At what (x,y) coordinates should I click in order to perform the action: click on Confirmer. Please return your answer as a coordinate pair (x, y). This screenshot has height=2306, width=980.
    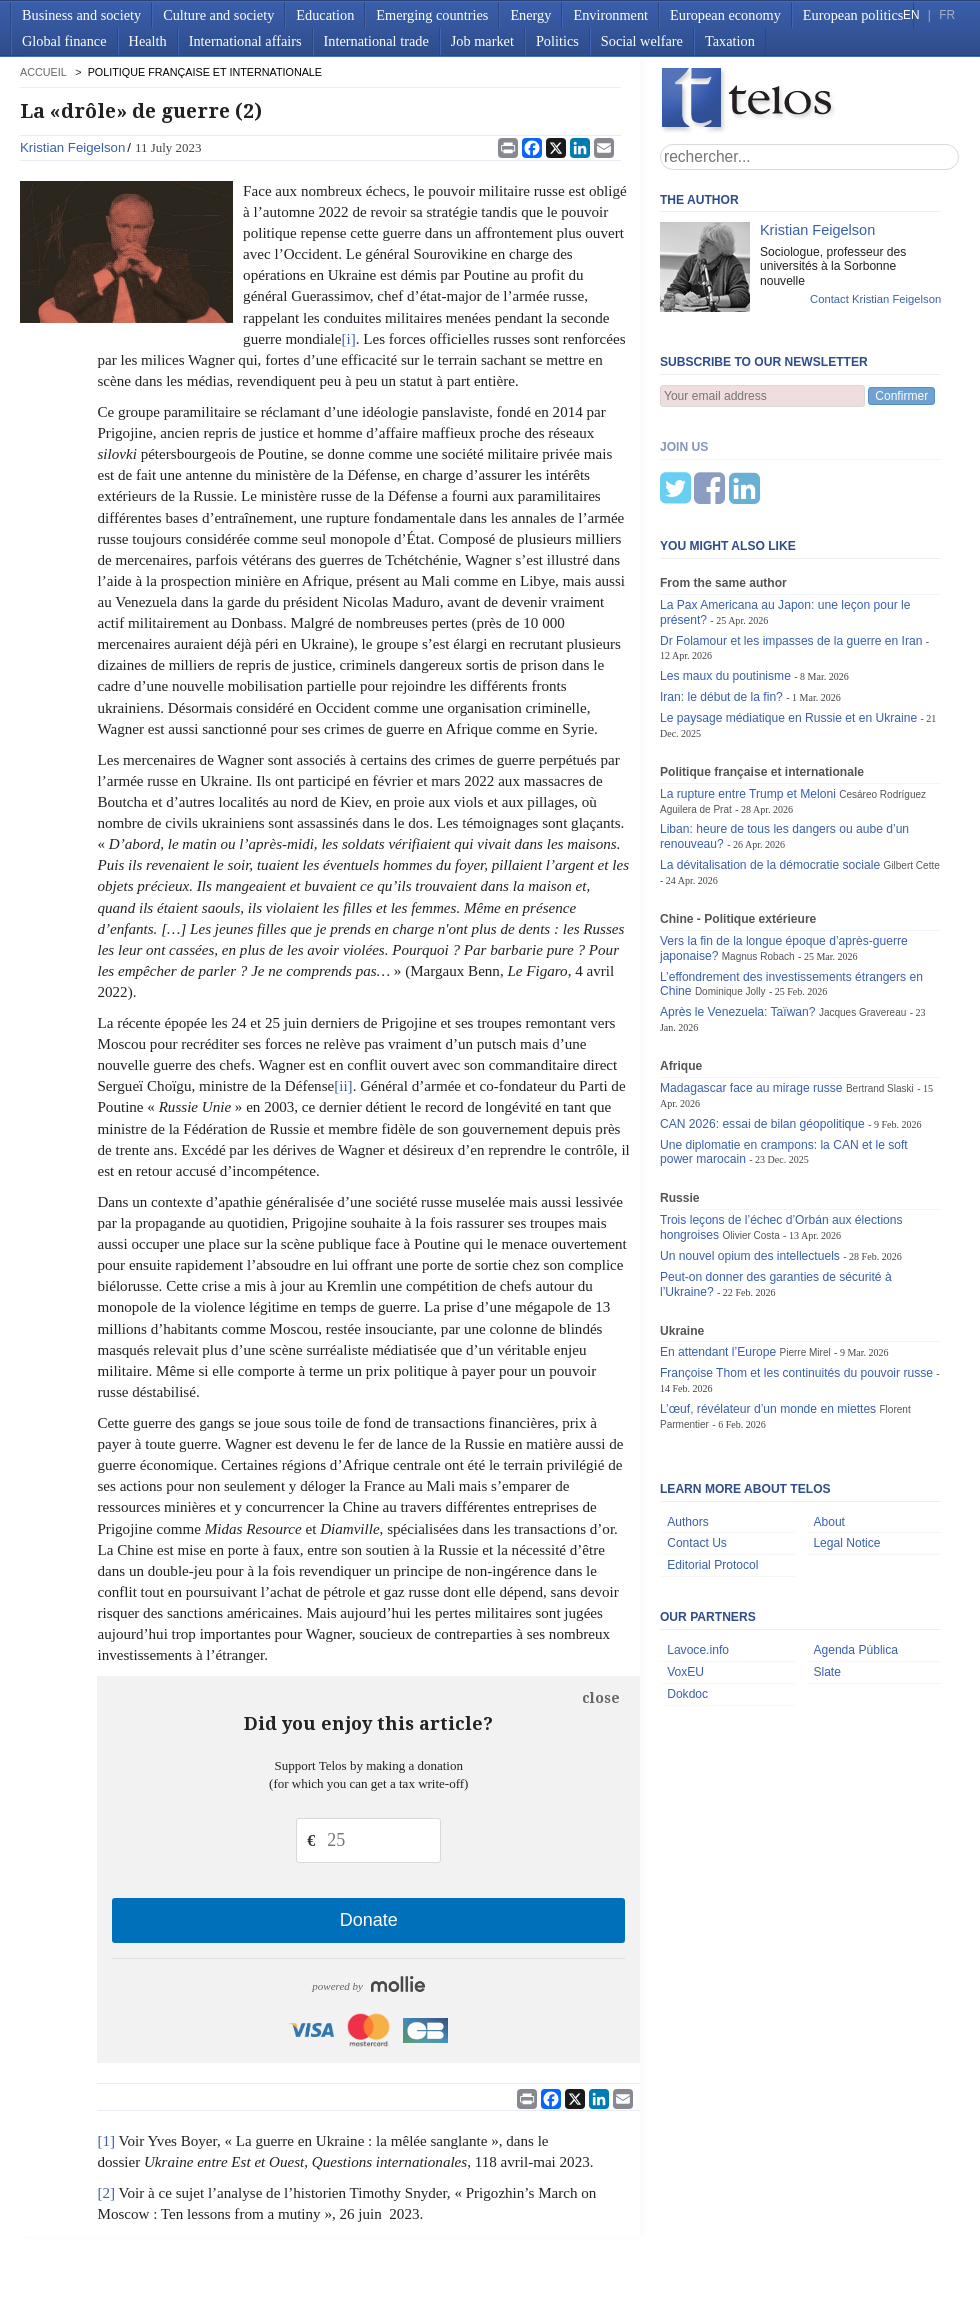
    Looking at the image, I should click on (901, 396).